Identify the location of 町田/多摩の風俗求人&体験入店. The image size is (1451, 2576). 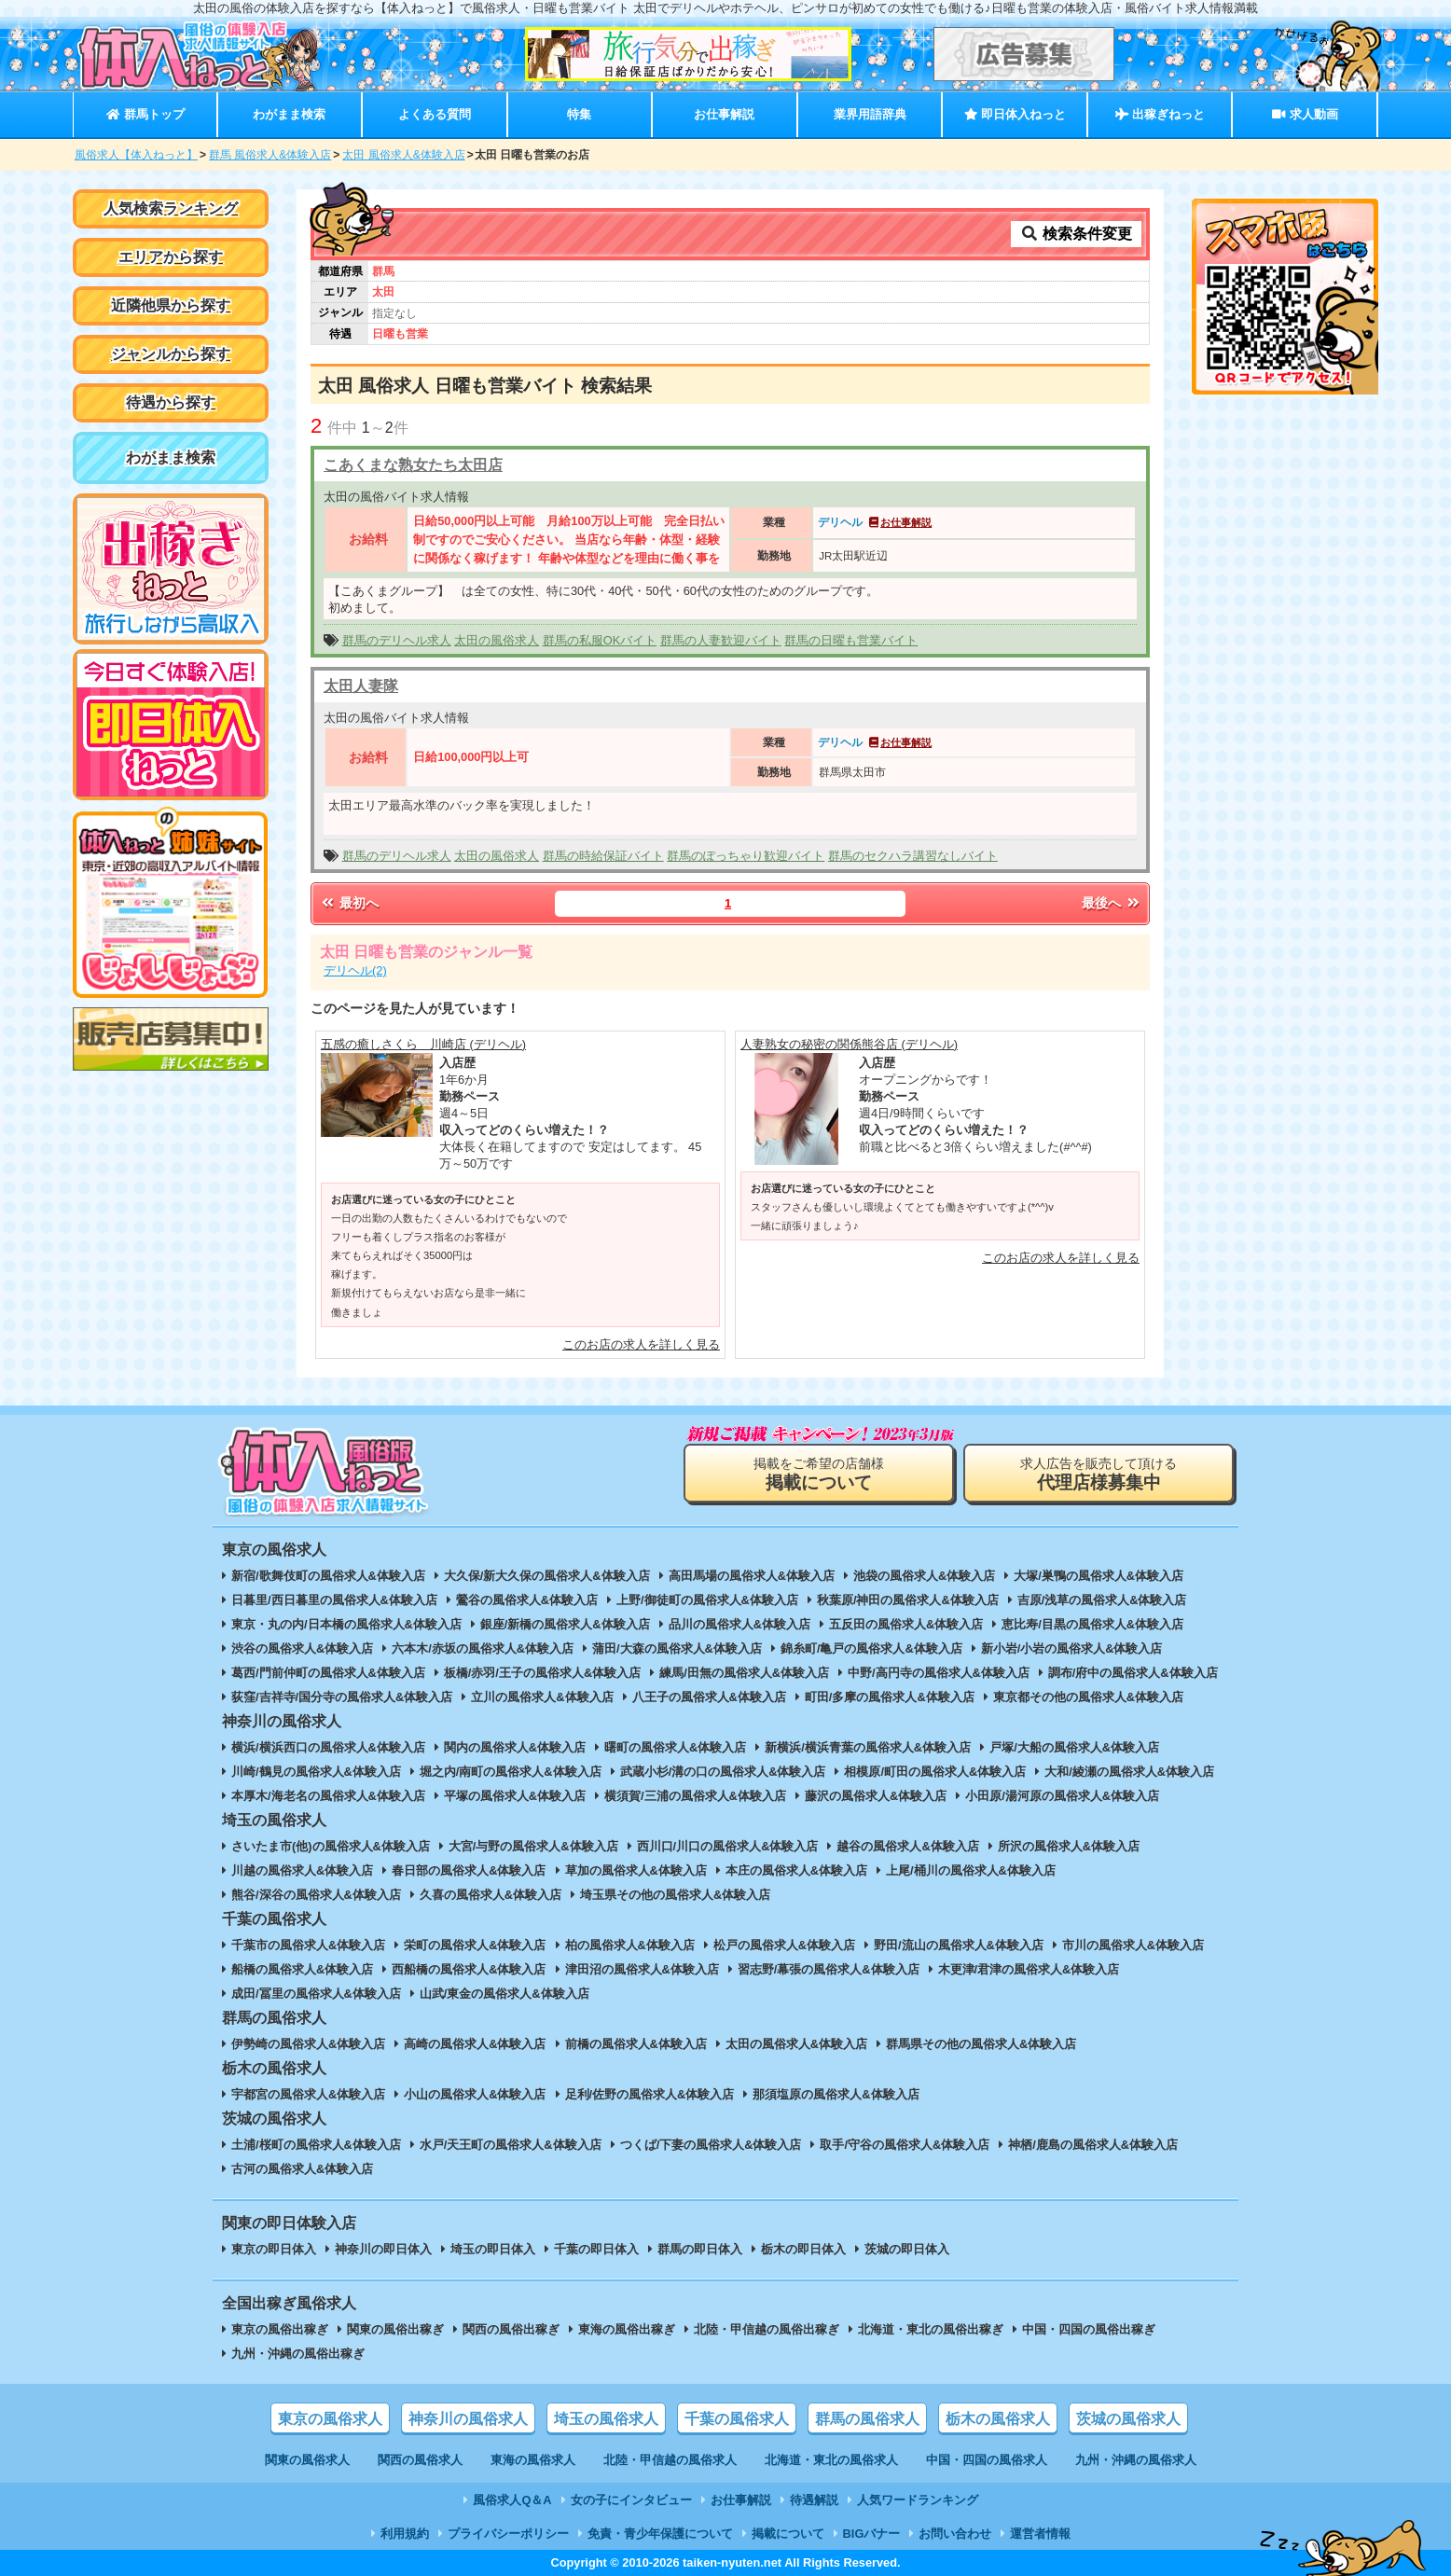
(889, 1697).